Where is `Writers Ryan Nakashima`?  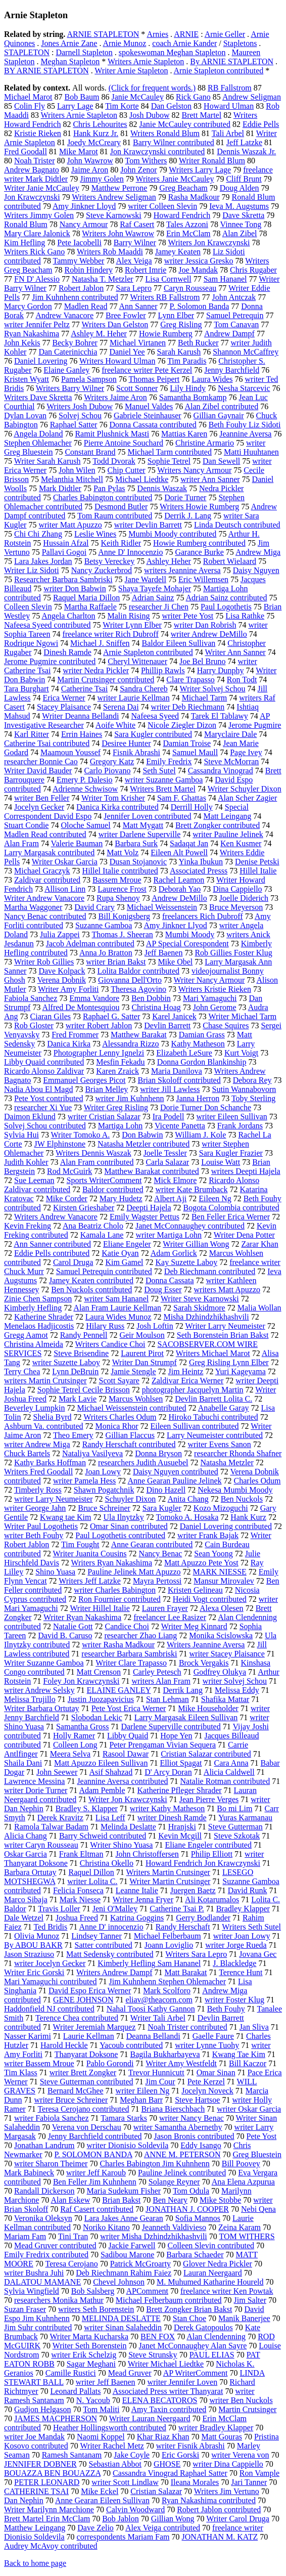
Writers Ryan Nakashima is located at coordinates (111, 1562).